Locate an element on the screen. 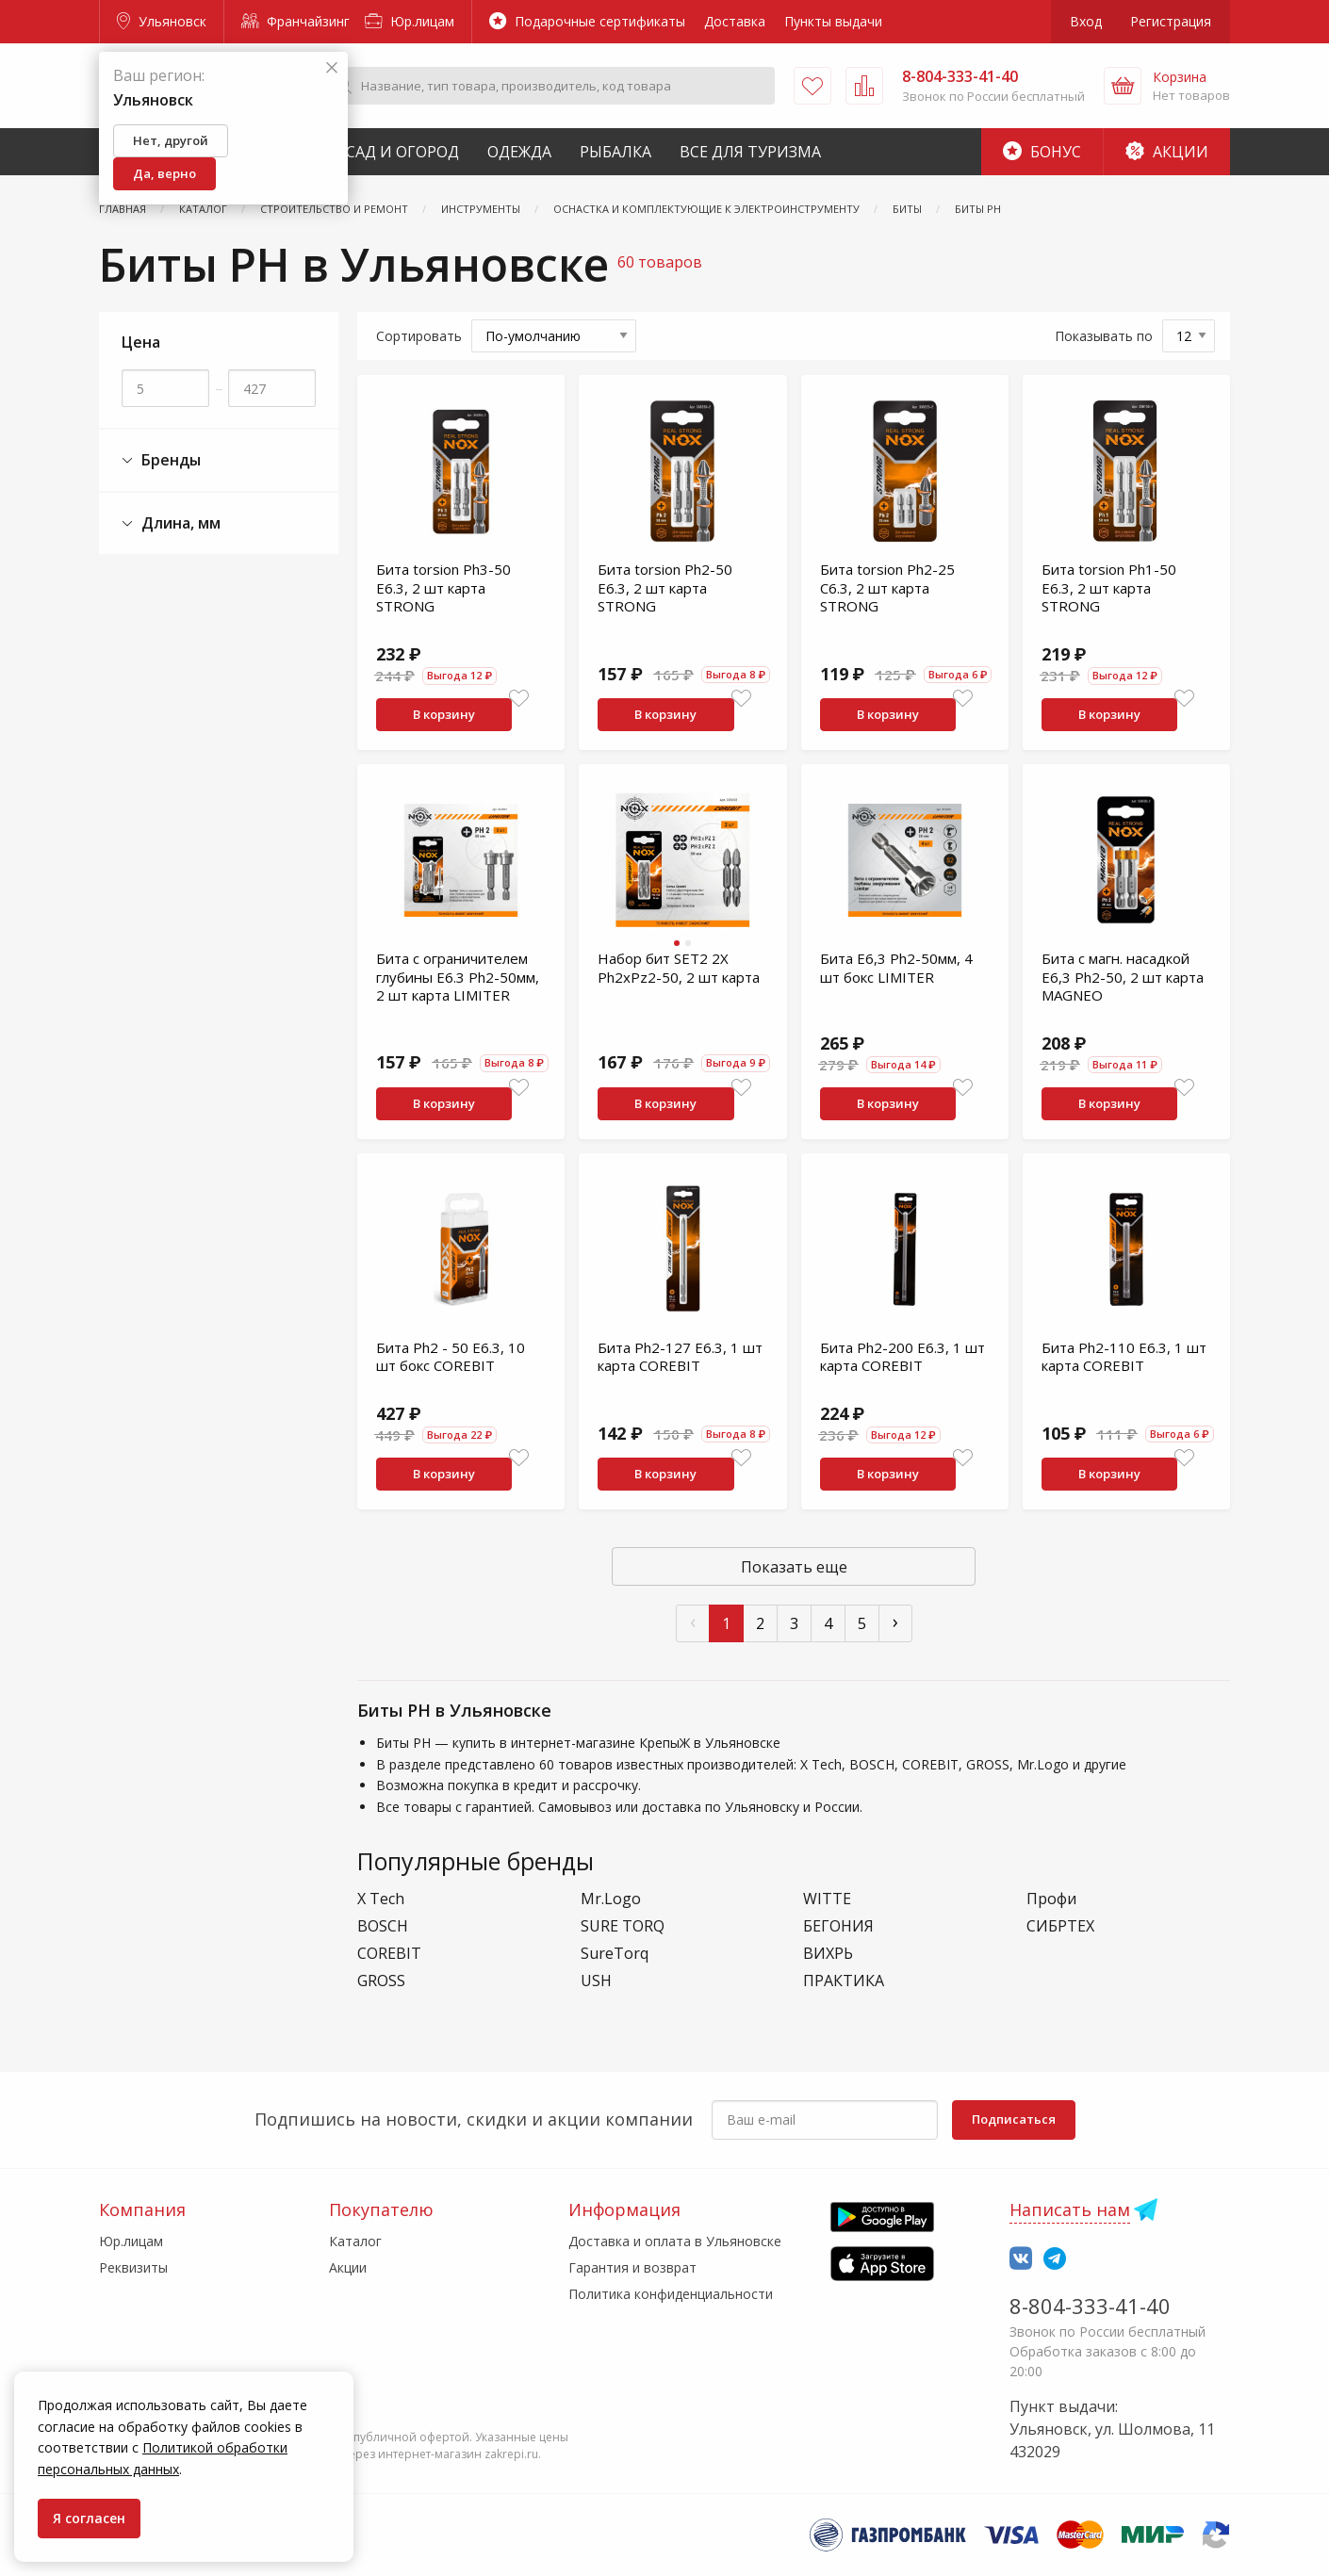  Написать нам is located at coordinates (1069, 2209).